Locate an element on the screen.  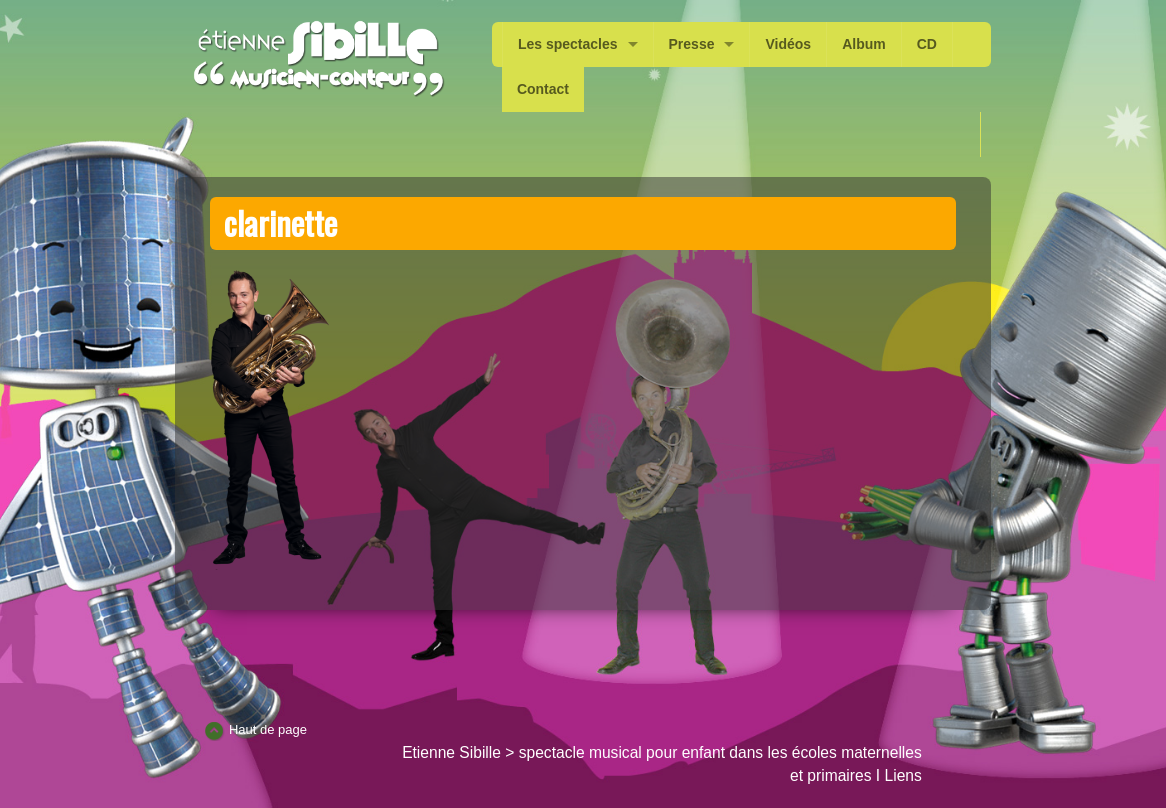
Vidéos is located at coordinates (788, 44).